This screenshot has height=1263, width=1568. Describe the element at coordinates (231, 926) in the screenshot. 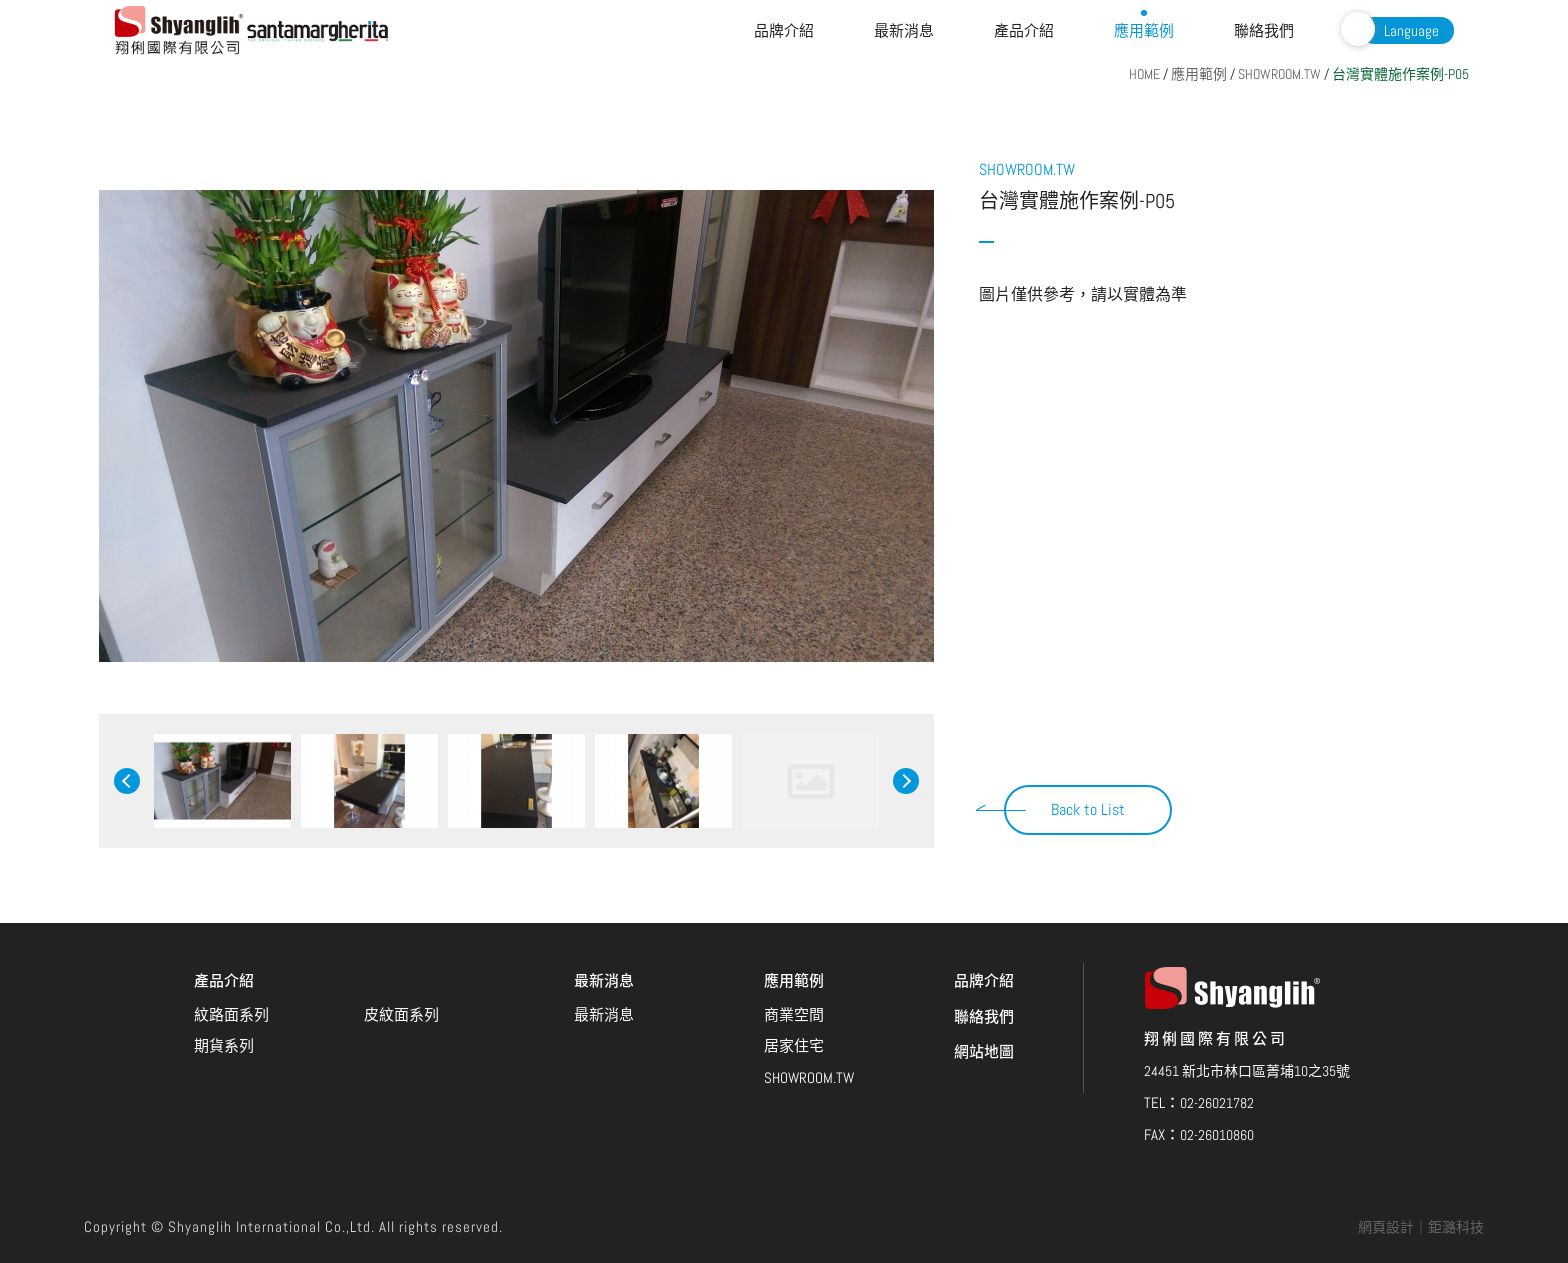

I see `紋路面系列` at that location.